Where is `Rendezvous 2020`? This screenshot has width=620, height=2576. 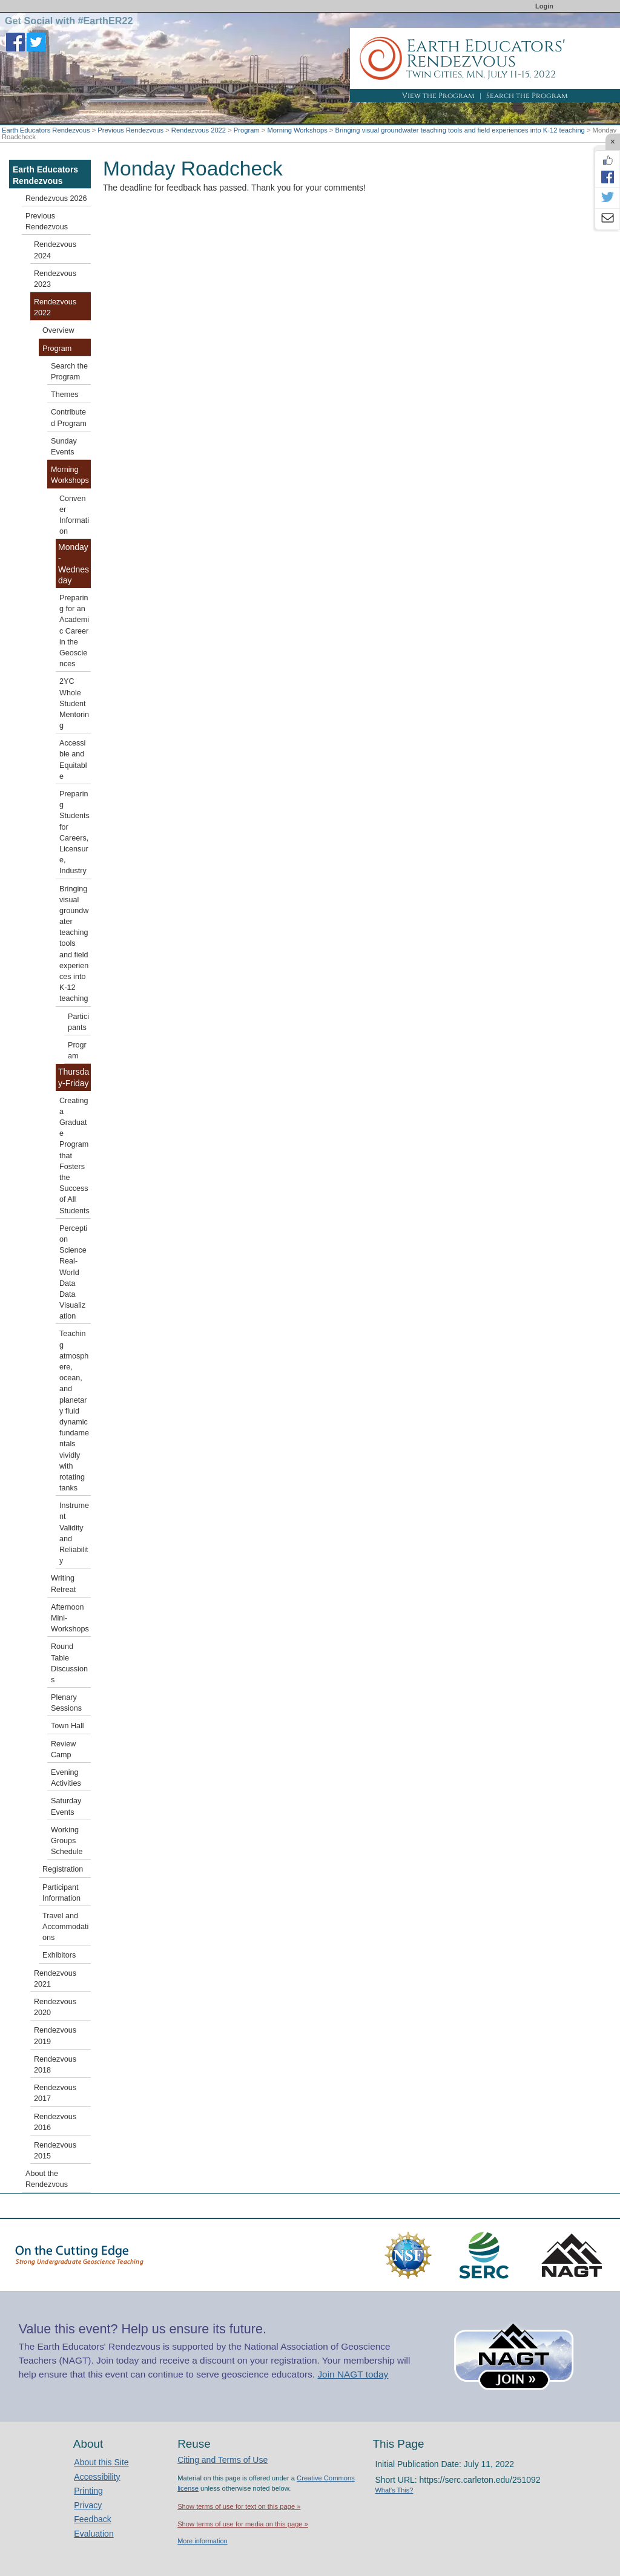
Rendezvous 2020 is located at coordinates (55, 2007).